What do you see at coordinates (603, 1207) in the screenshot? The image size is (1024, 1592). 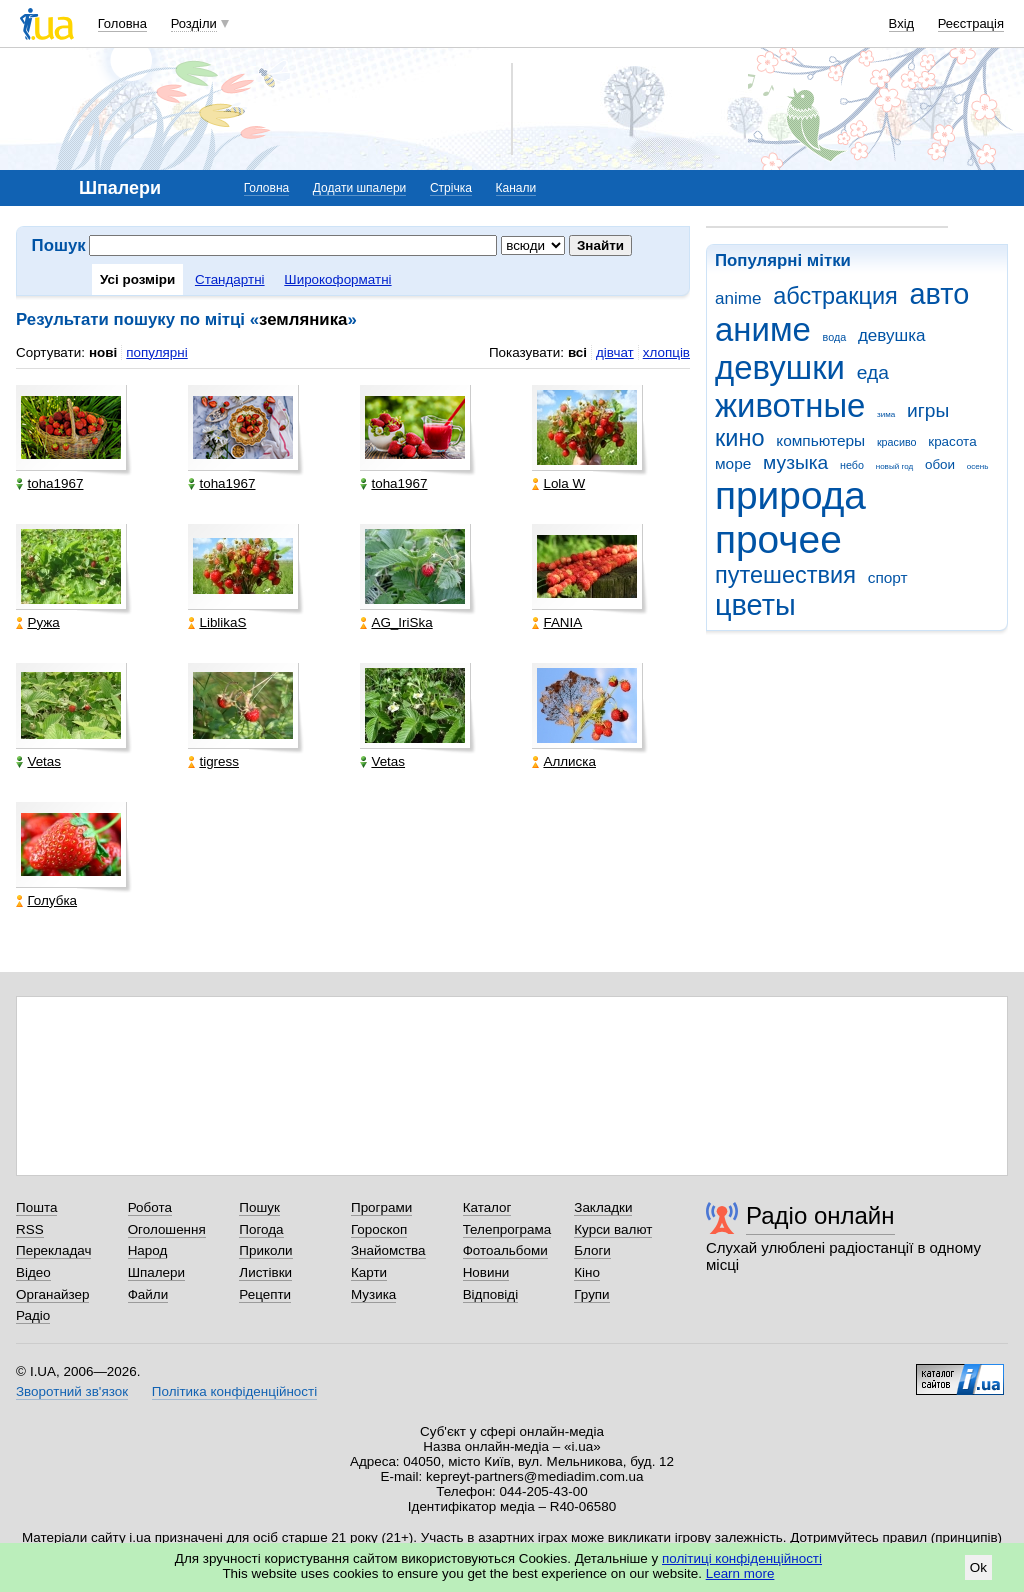 I see `Закладки` at bounding box center [603, 1207].